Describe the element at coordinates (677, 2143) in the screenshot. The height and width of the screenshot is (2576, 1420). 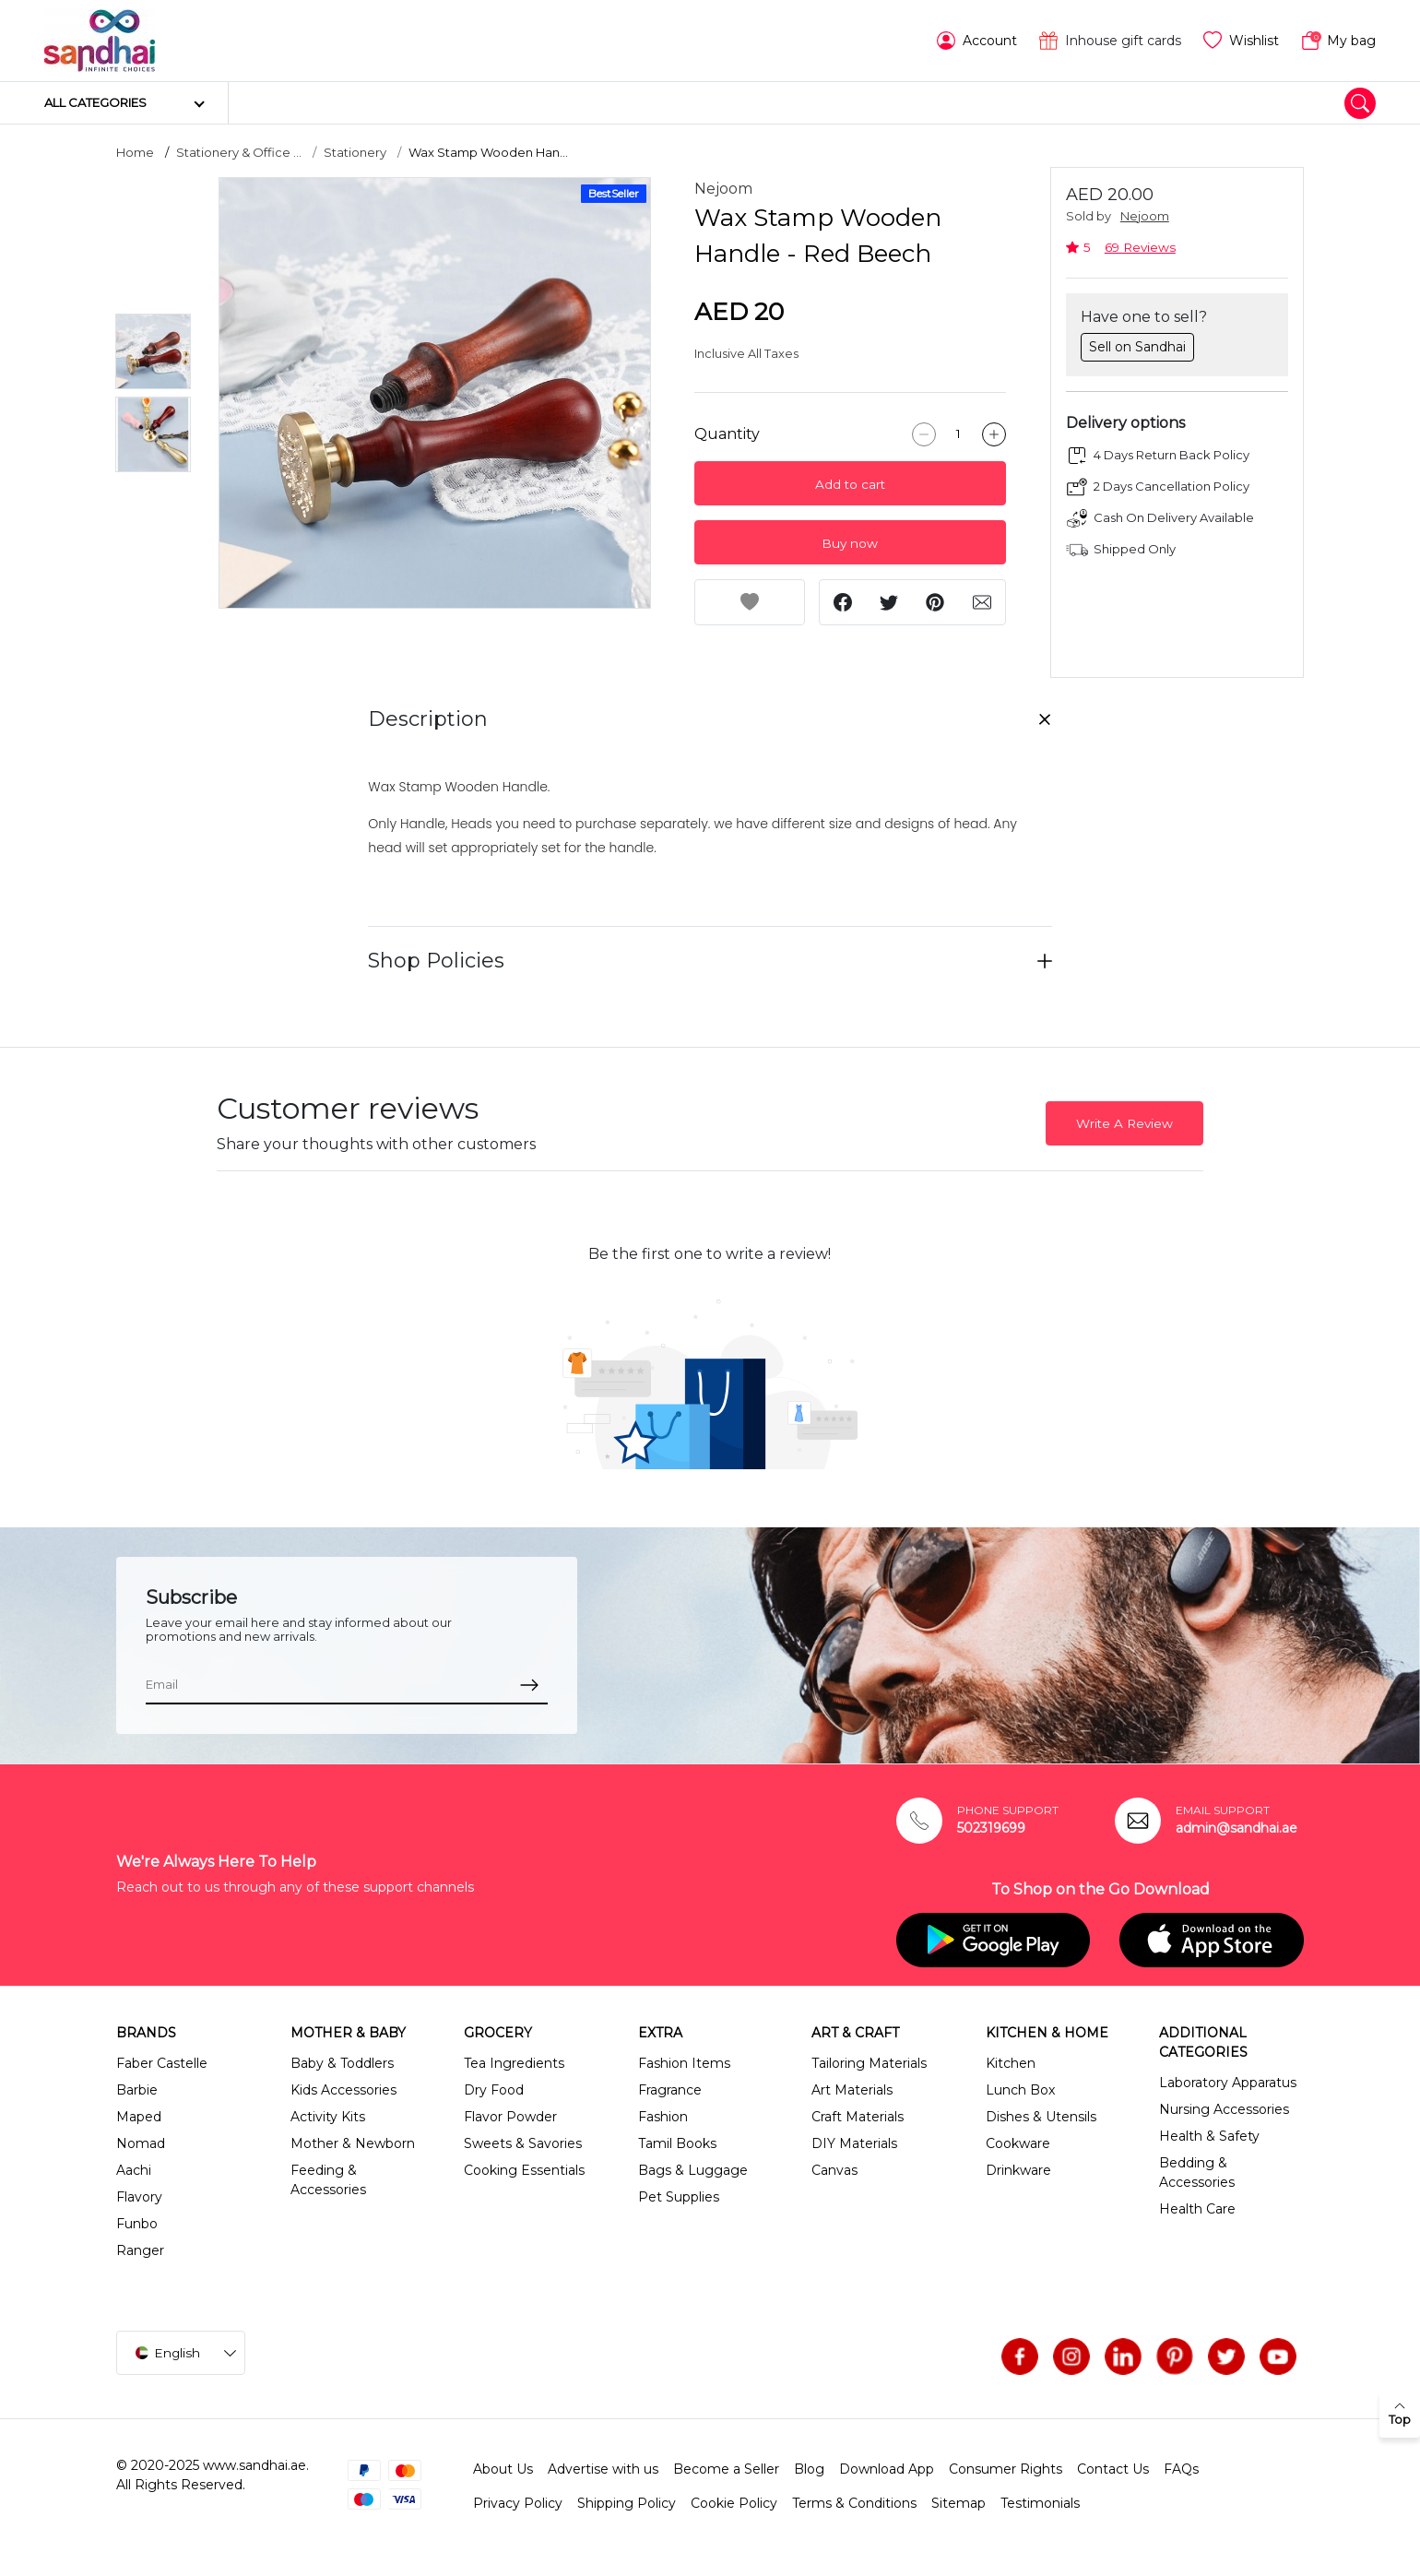
I see `Tamil Books` at that location.